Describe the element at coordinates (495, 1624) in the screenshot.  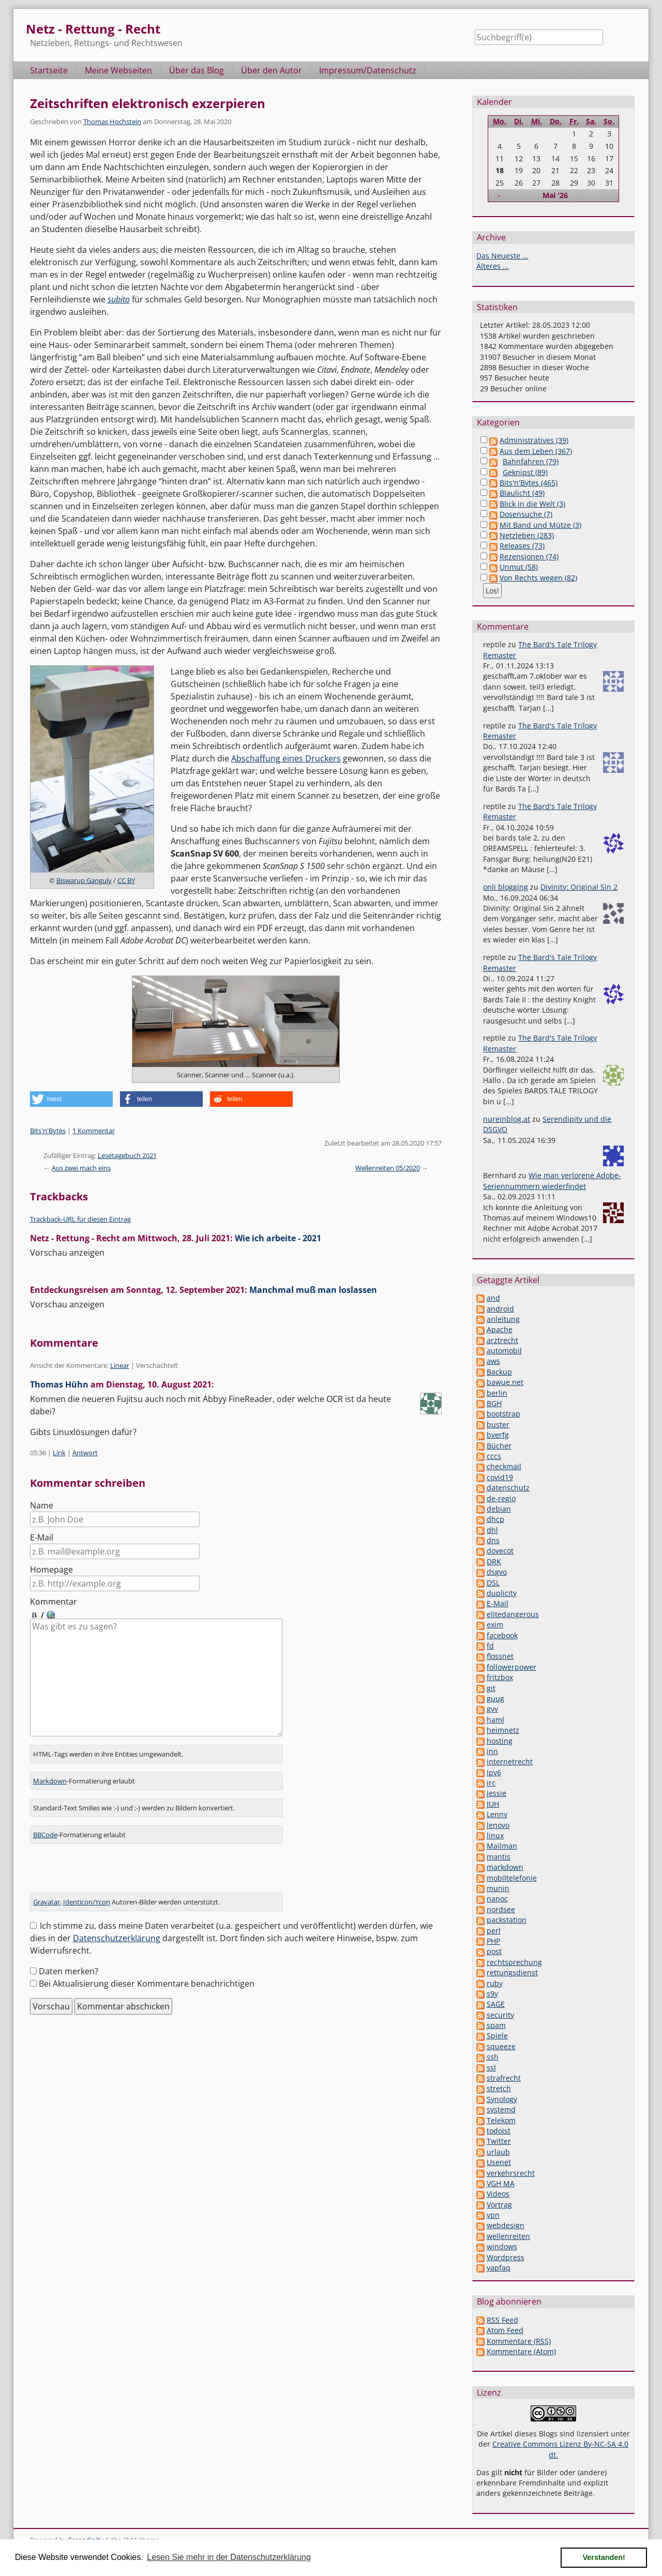
I see `exim` at that location.